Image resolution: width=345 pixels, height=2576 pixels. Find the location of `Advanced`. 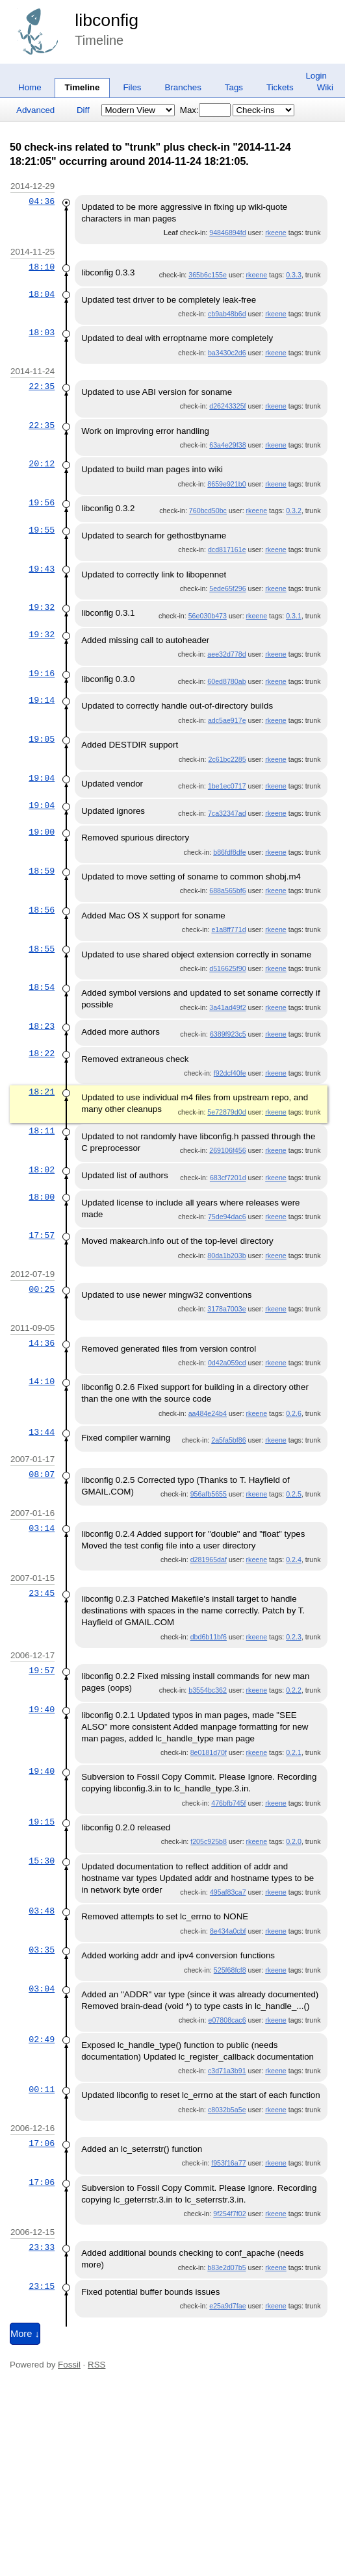

Advanced is located at coordinates (35, 110).